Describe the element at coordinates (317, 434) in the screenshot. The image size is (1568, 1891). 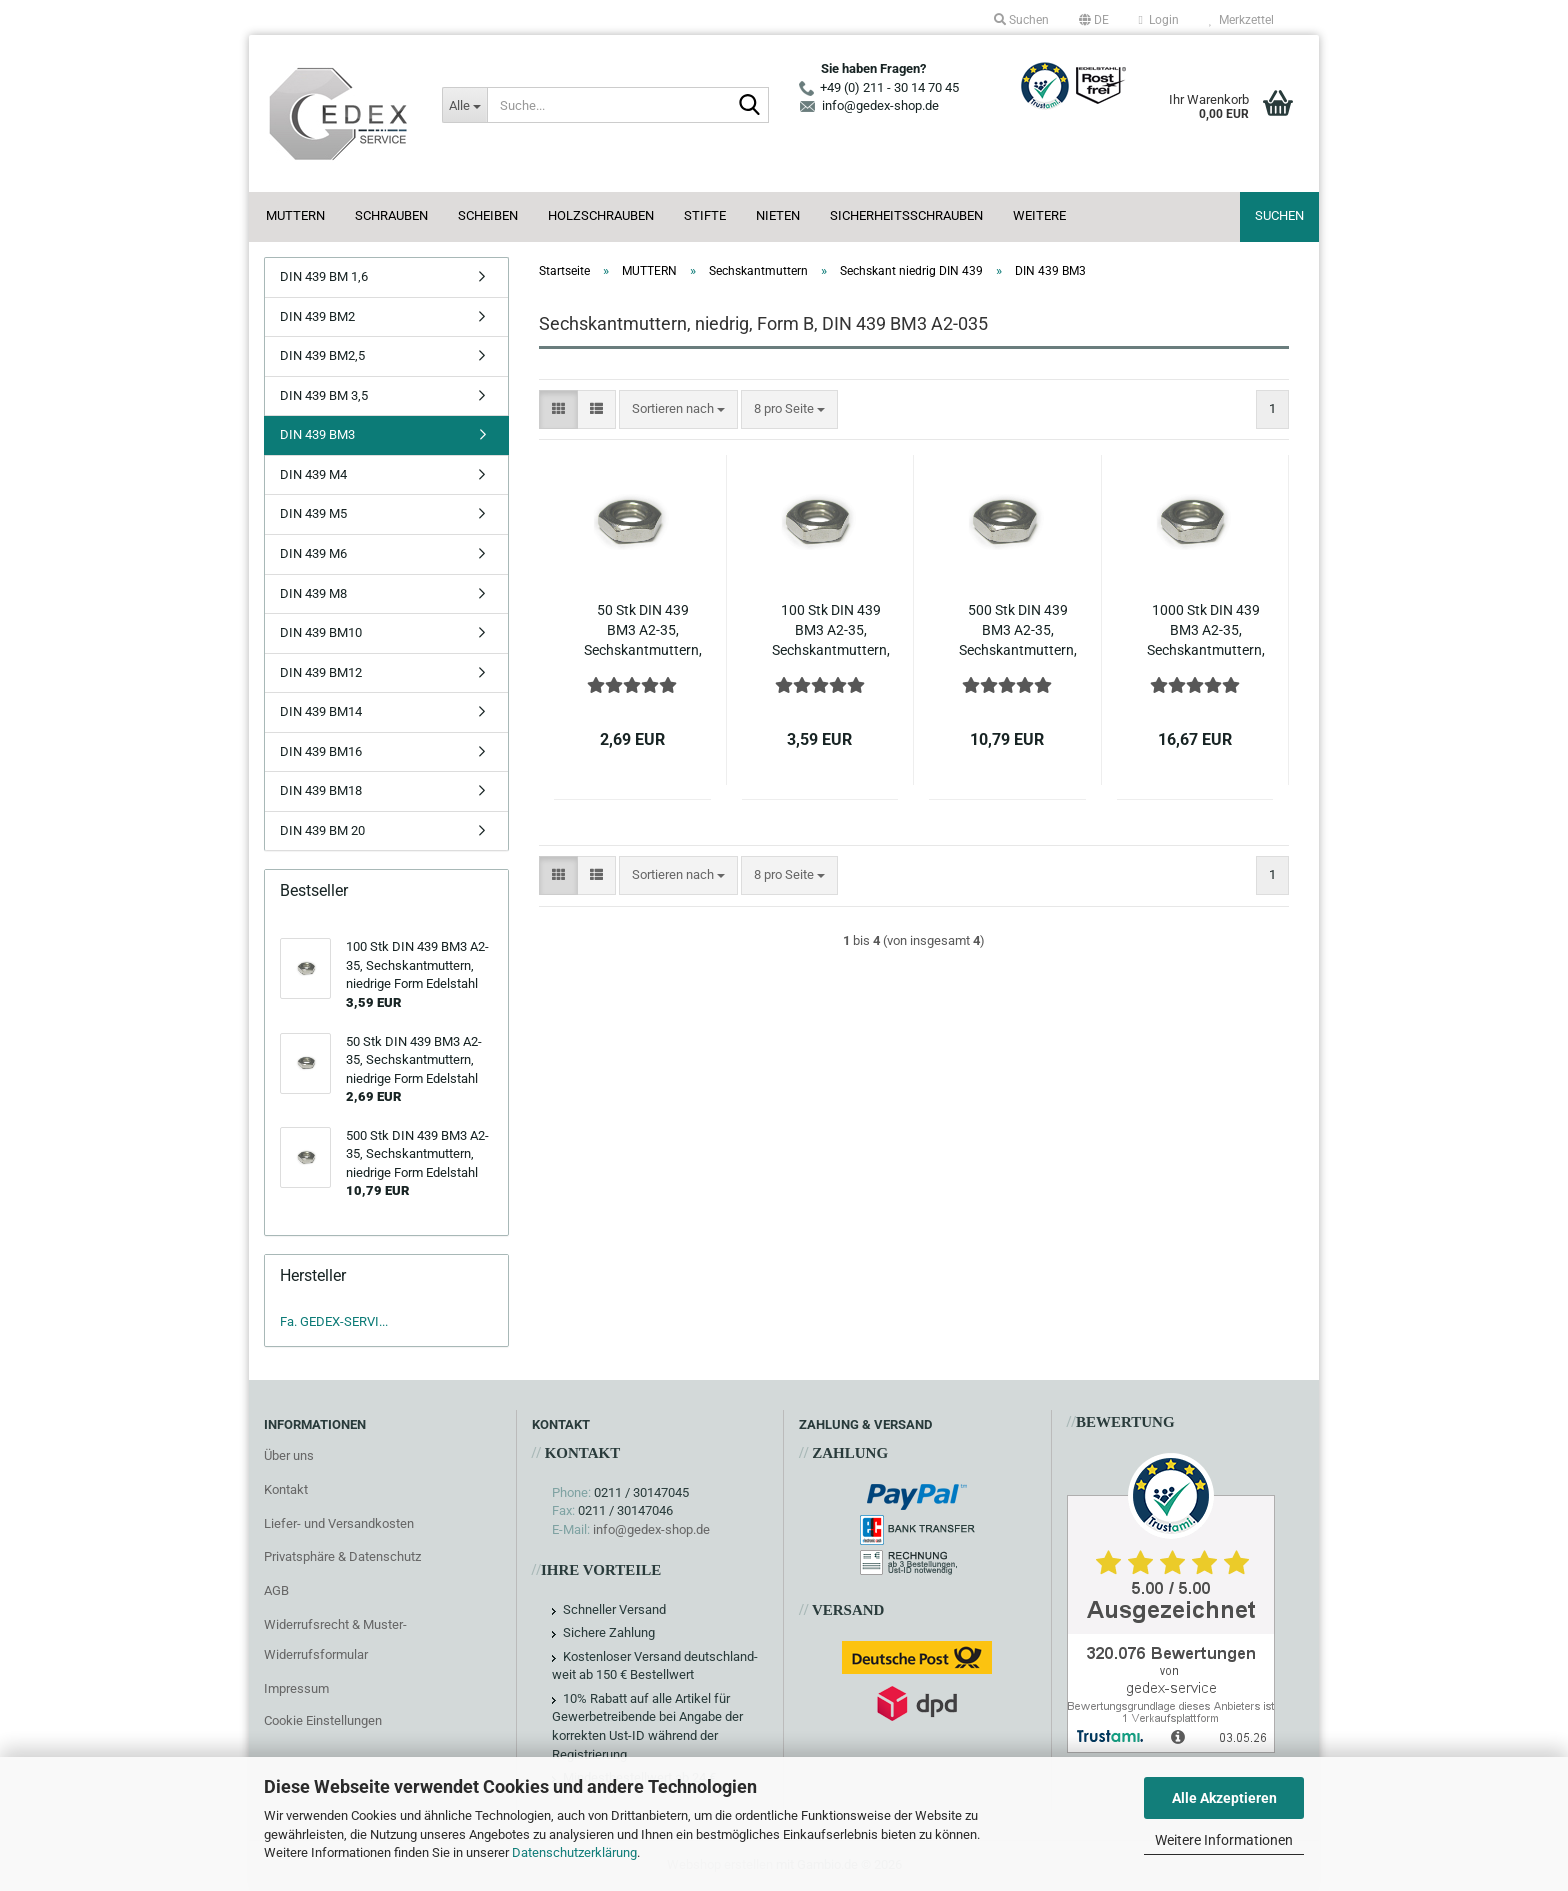
I see `DIN 439 BM3` at that location.